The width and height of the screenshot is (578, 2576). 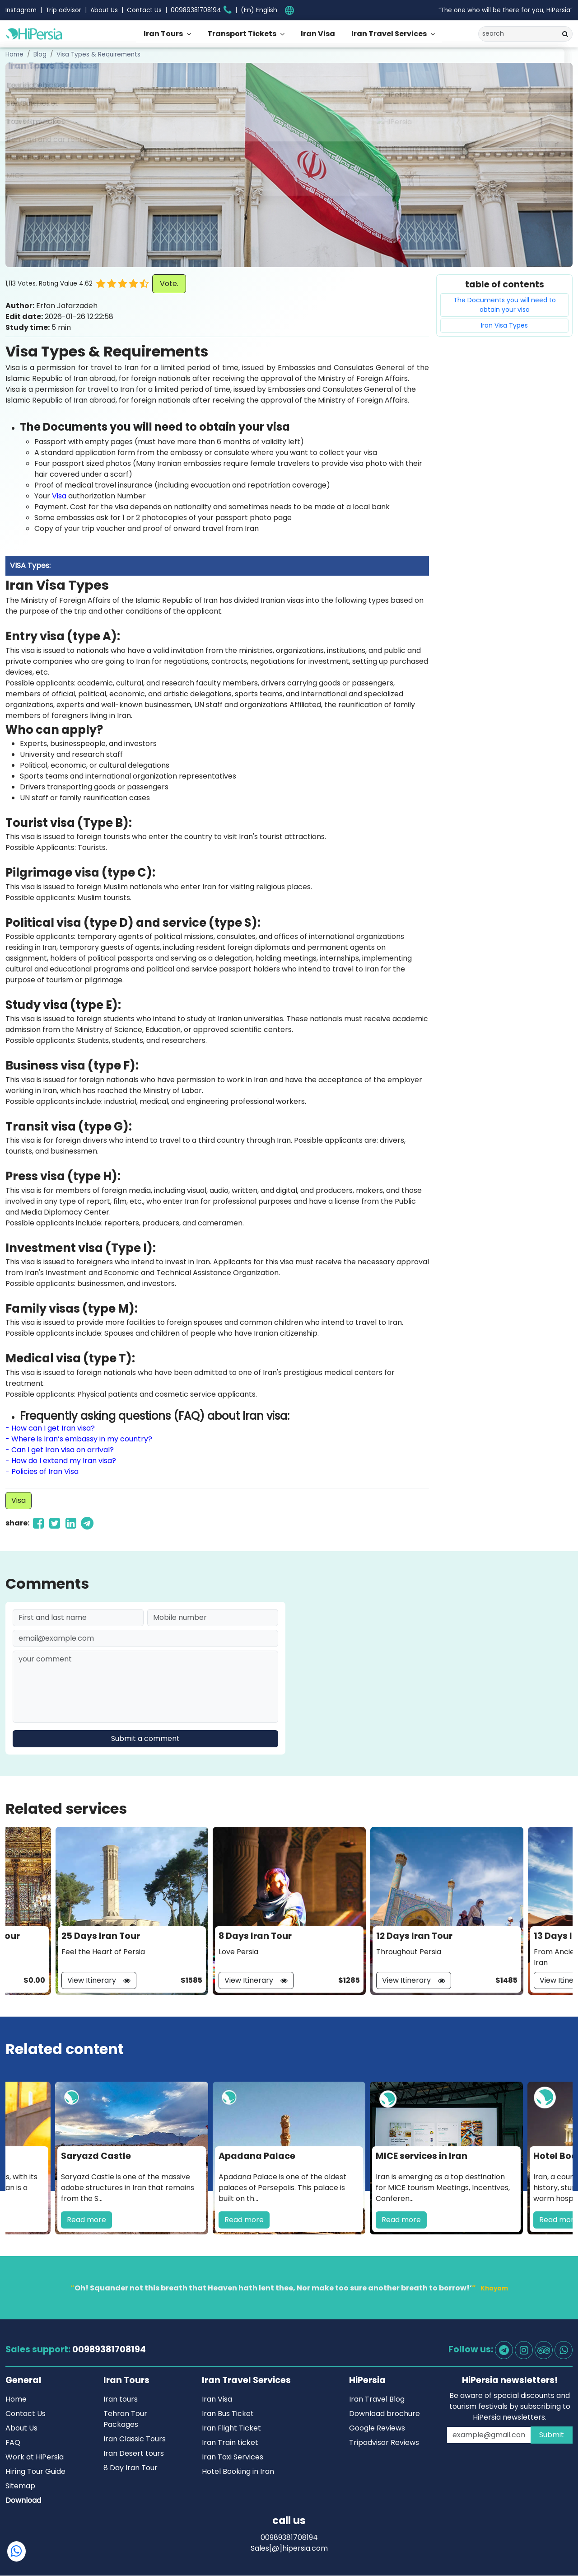 I want to click on Saryazd Castle, so click(x=96, y=2156).